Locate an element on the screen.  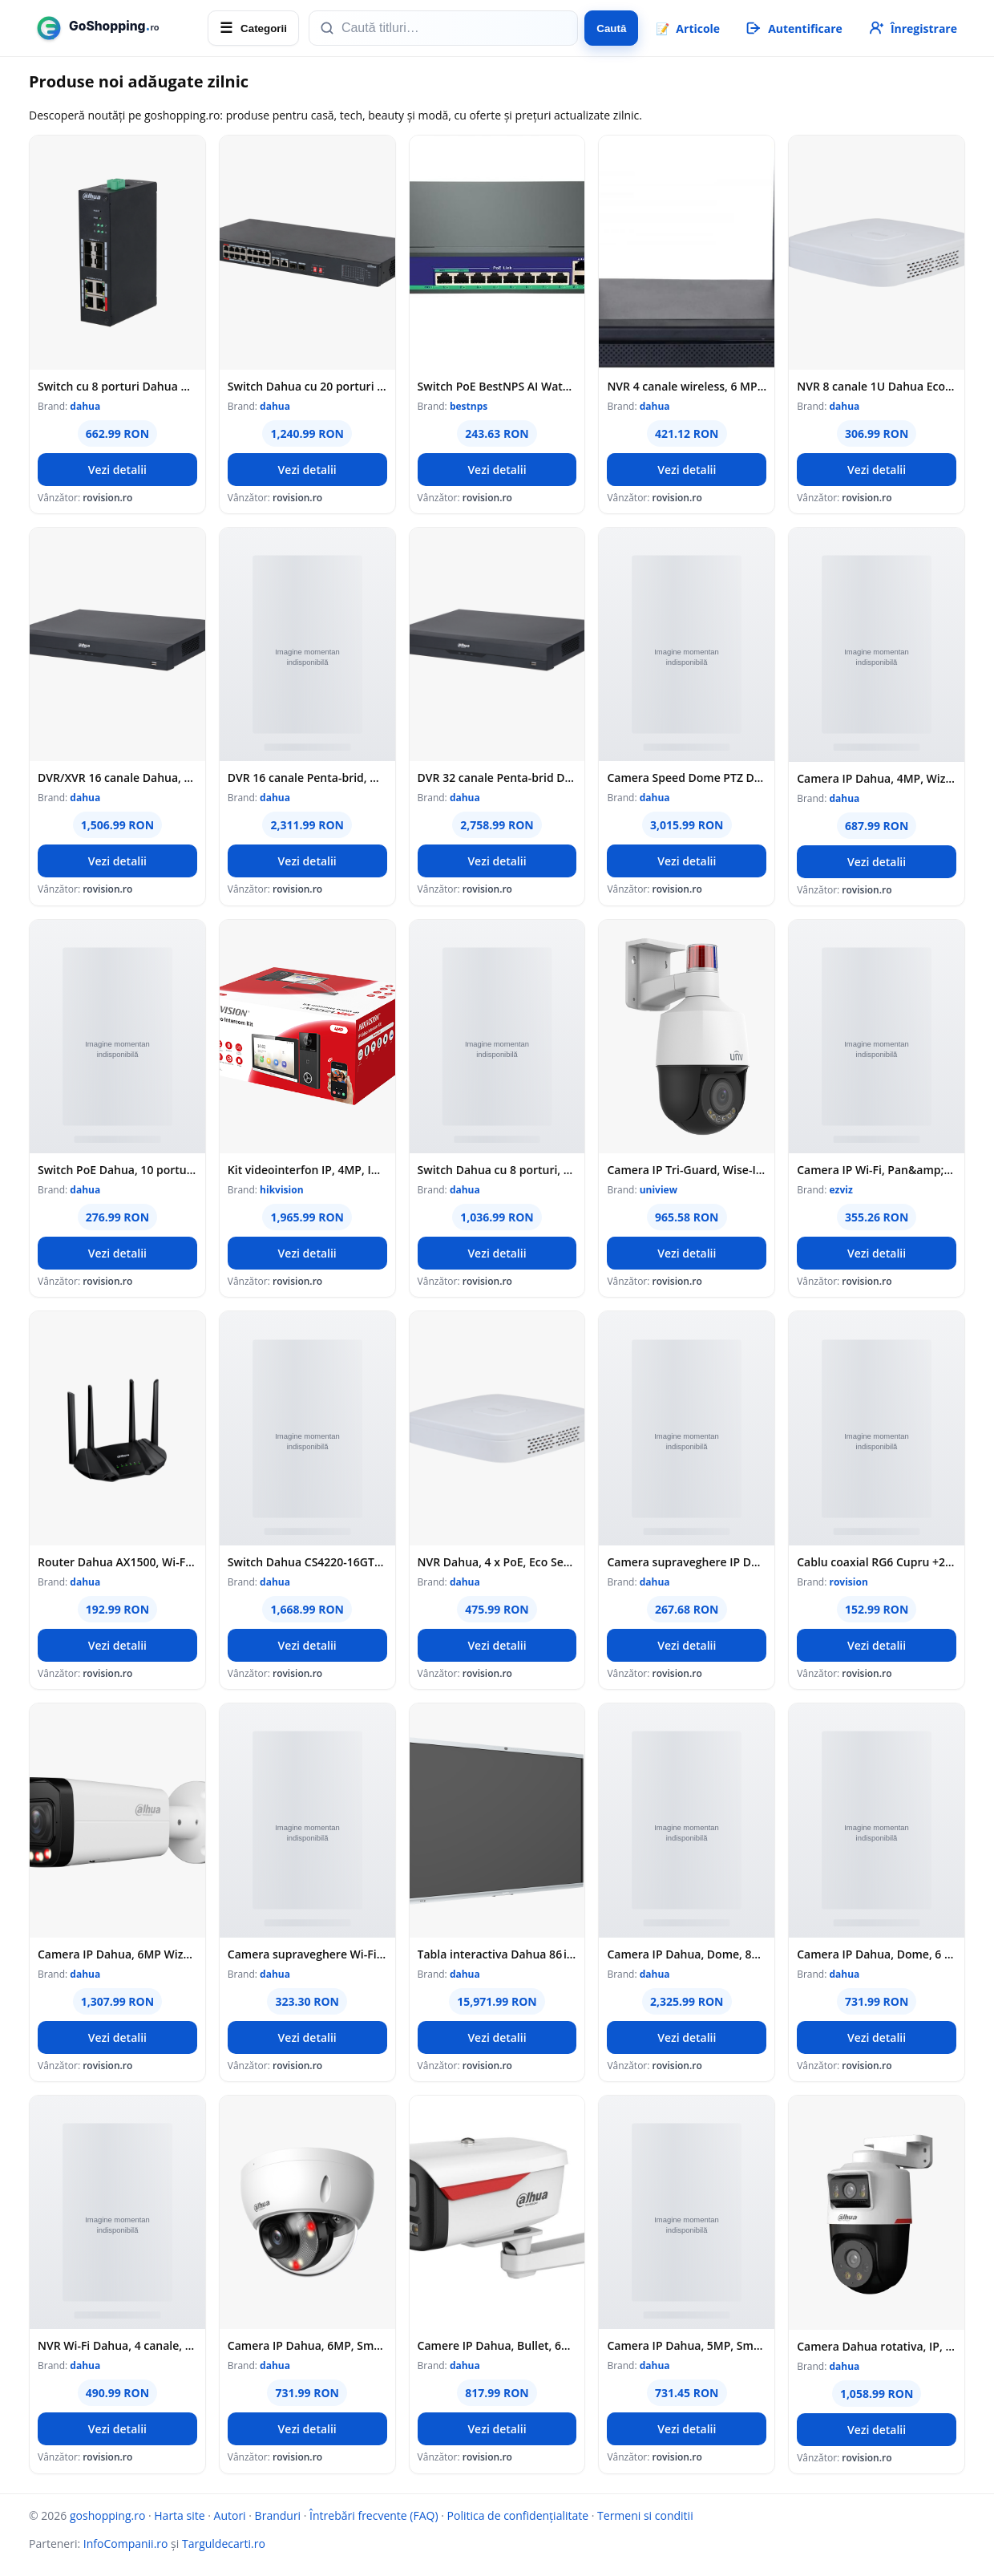
Switch PoE Dahua, 10 porturi, 8x PoE RJ-45 100Mbps, 2x RJ-45 GB, 60W, Cloud Management, CS4010-8ET2GT-60 is located at coordinates (117, 1169).